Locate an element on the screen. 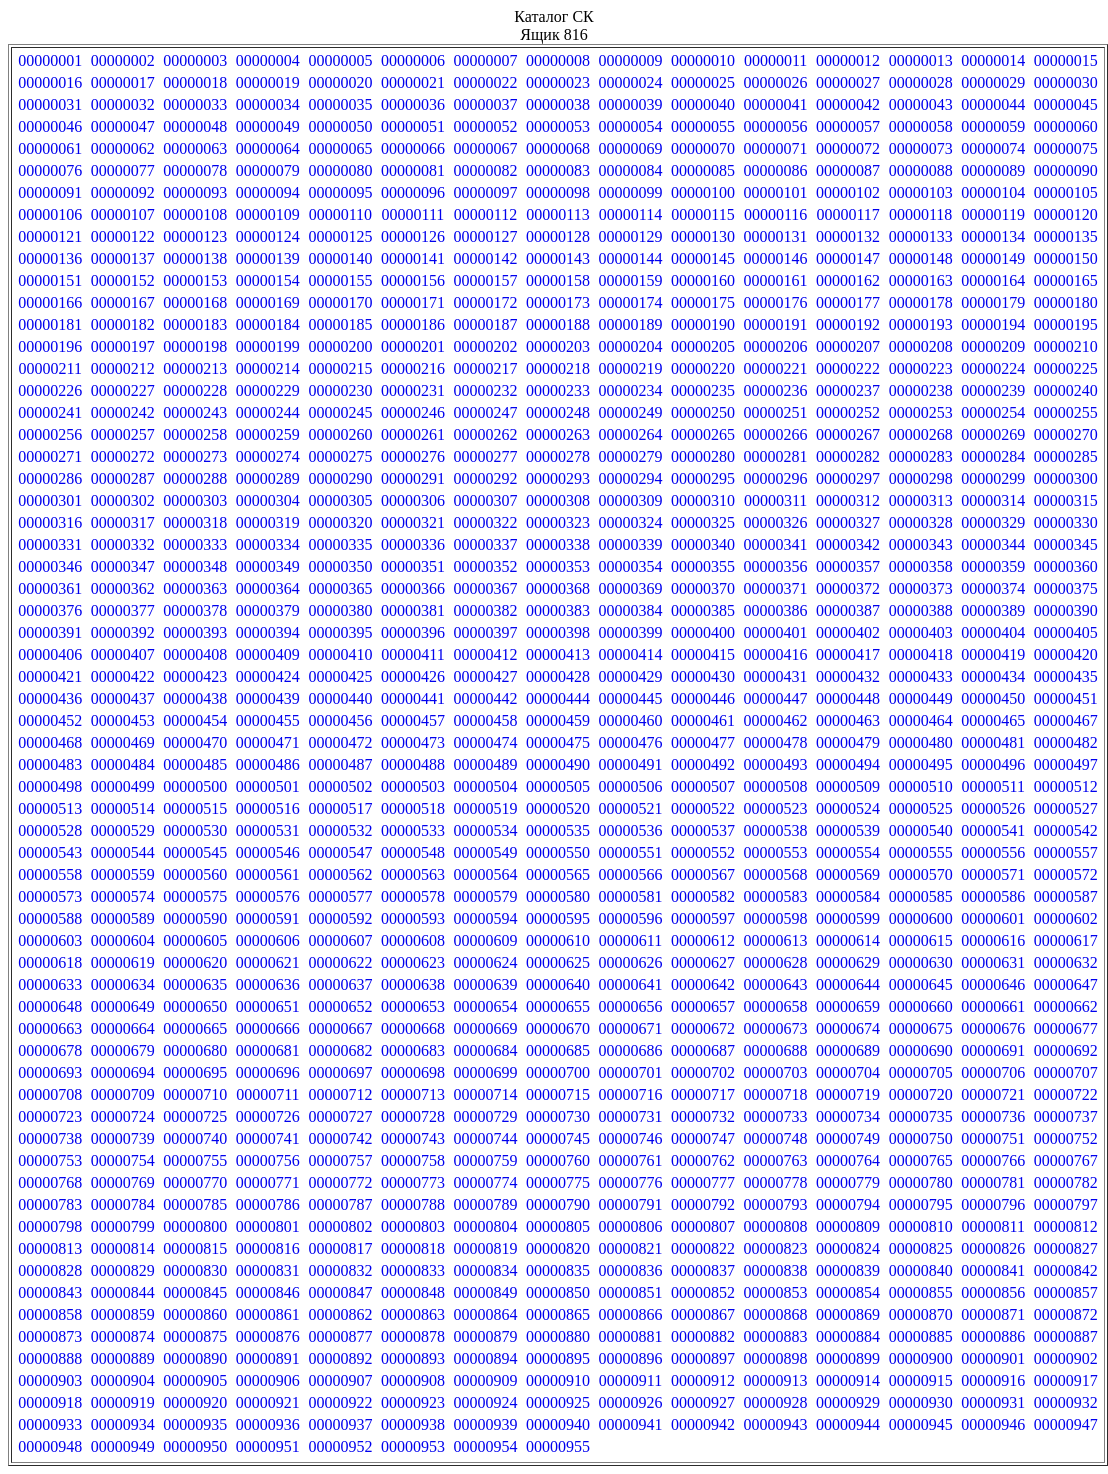 This screenshot has width=1108, height=1474. 00000789 is located at coordinates (485, 1204).